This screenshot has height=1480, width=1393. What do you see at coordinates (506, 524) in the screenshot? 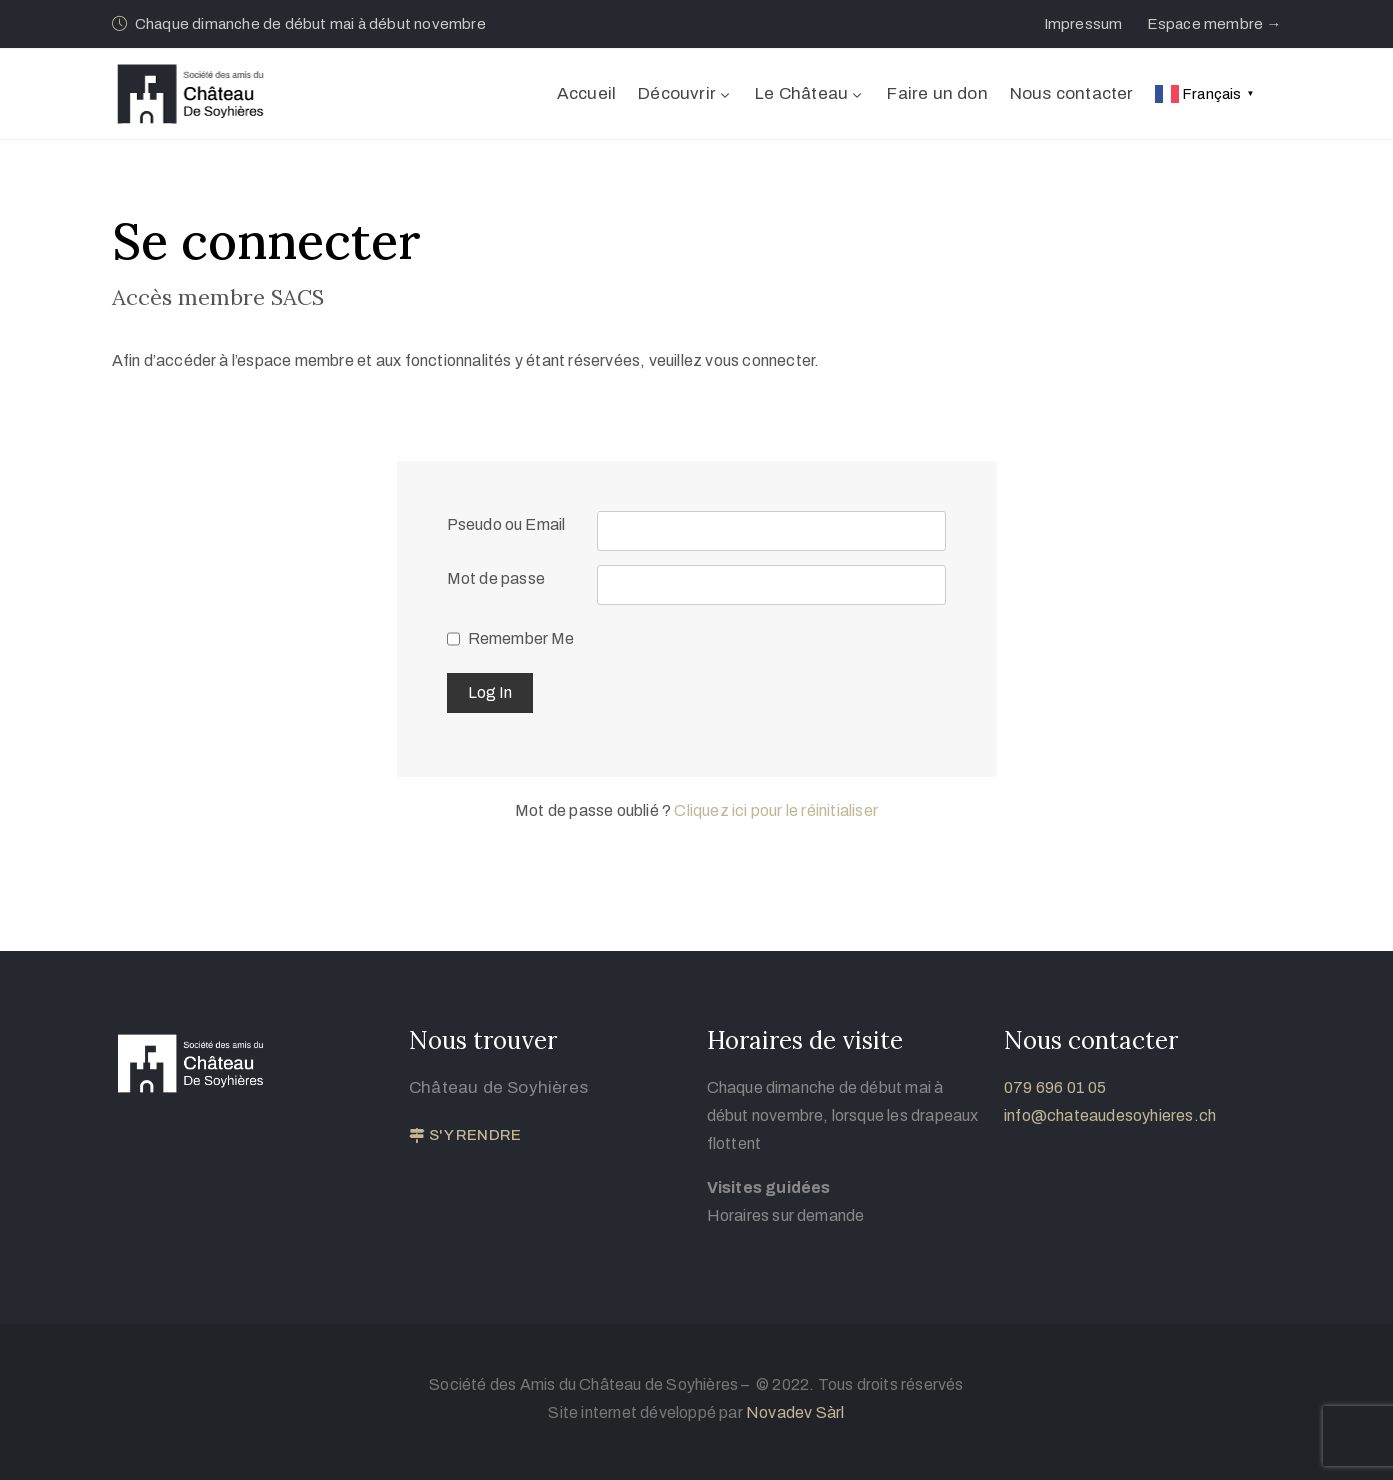
I see `Pseudo ou Email` at bounding box center [506, 524].